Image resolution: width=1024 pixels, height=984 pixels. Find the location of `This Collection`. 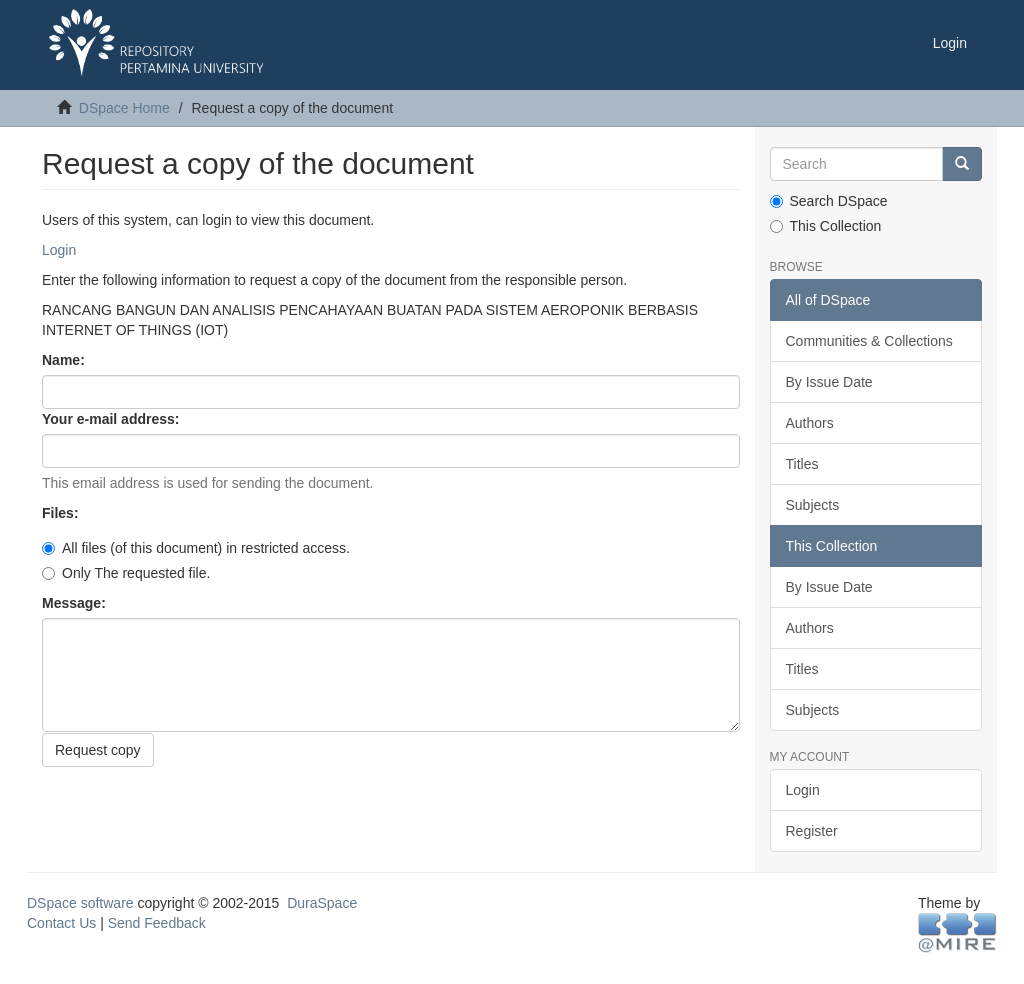

This Collection is located at coordinates (826, 226).